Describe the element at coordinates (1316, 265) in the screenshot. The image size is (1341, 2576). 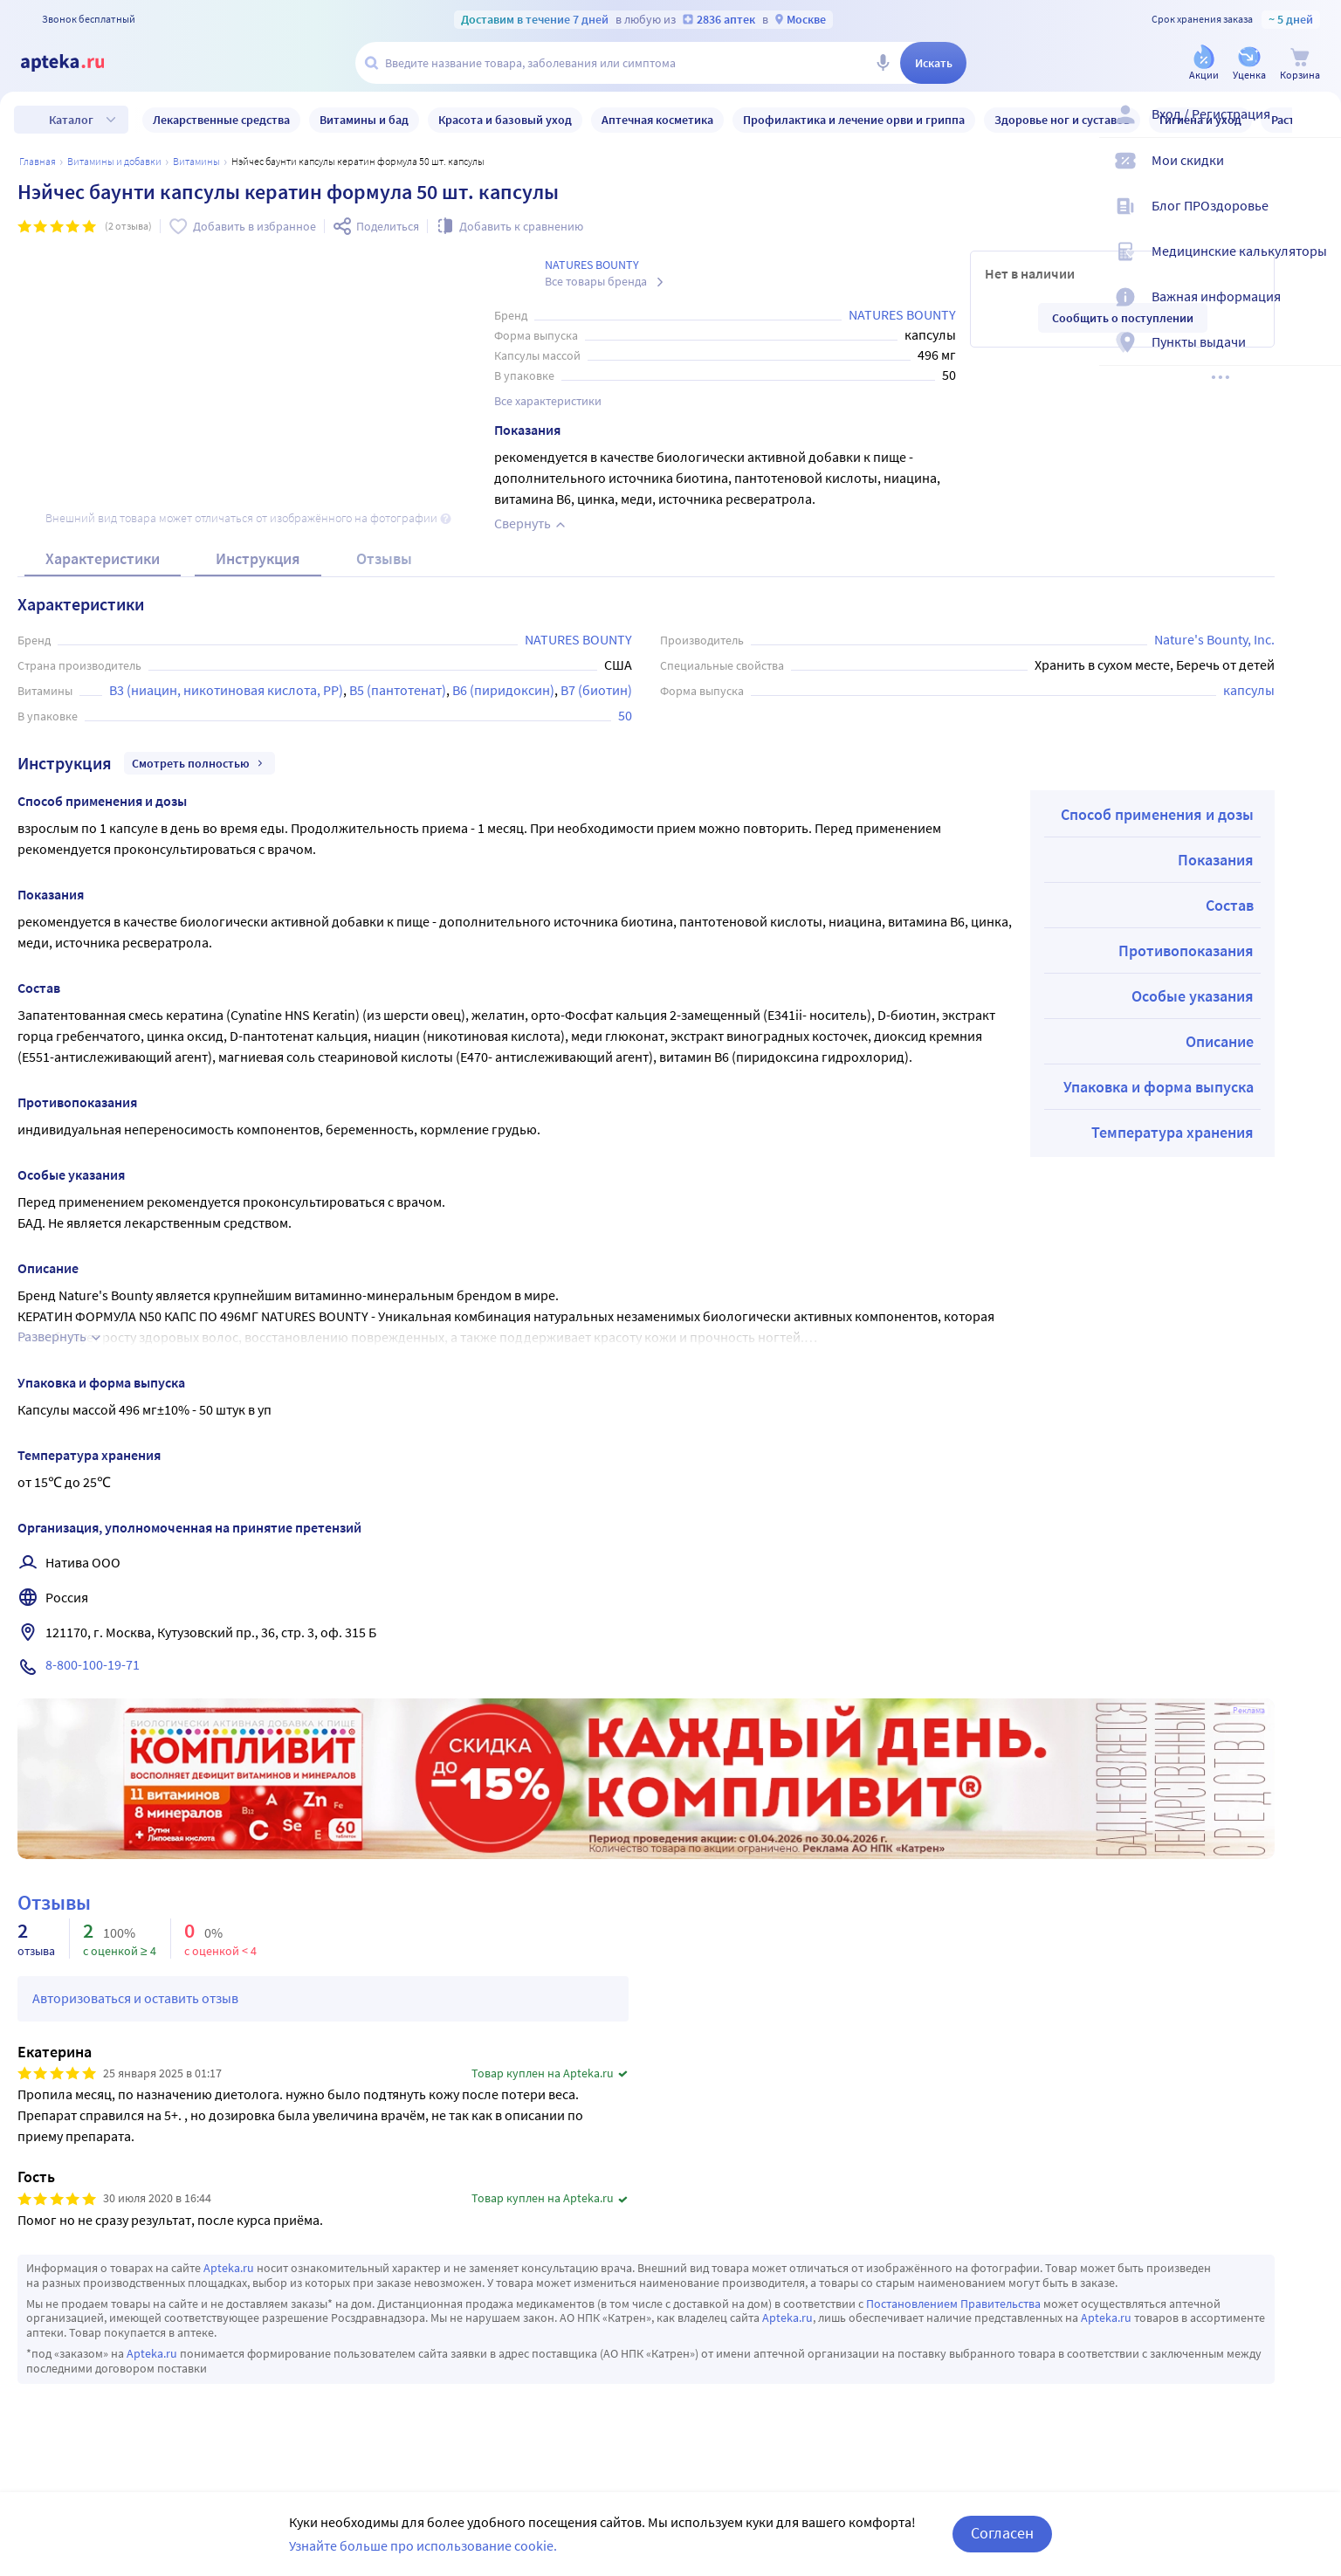
I see `[Медицинские калькуляторы]` at that location.